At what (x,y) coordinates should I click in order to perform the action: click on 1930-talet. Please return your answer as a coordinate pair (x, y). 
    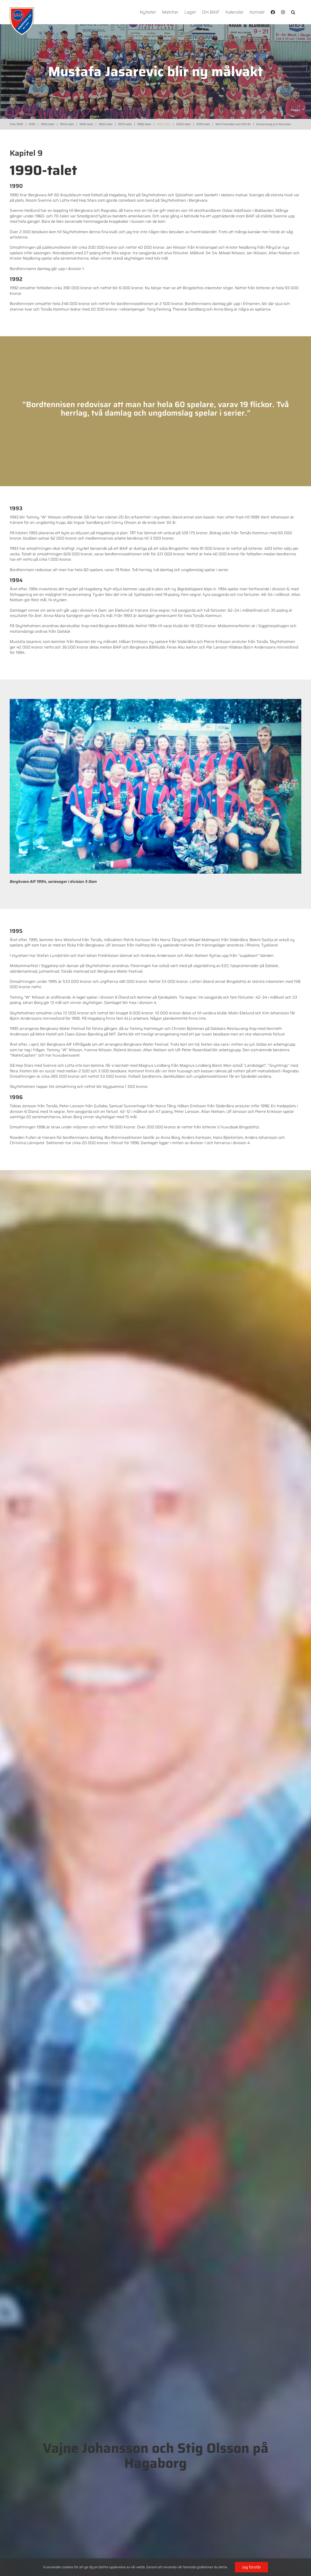
    Looking at the image, I should click on (47, 124).